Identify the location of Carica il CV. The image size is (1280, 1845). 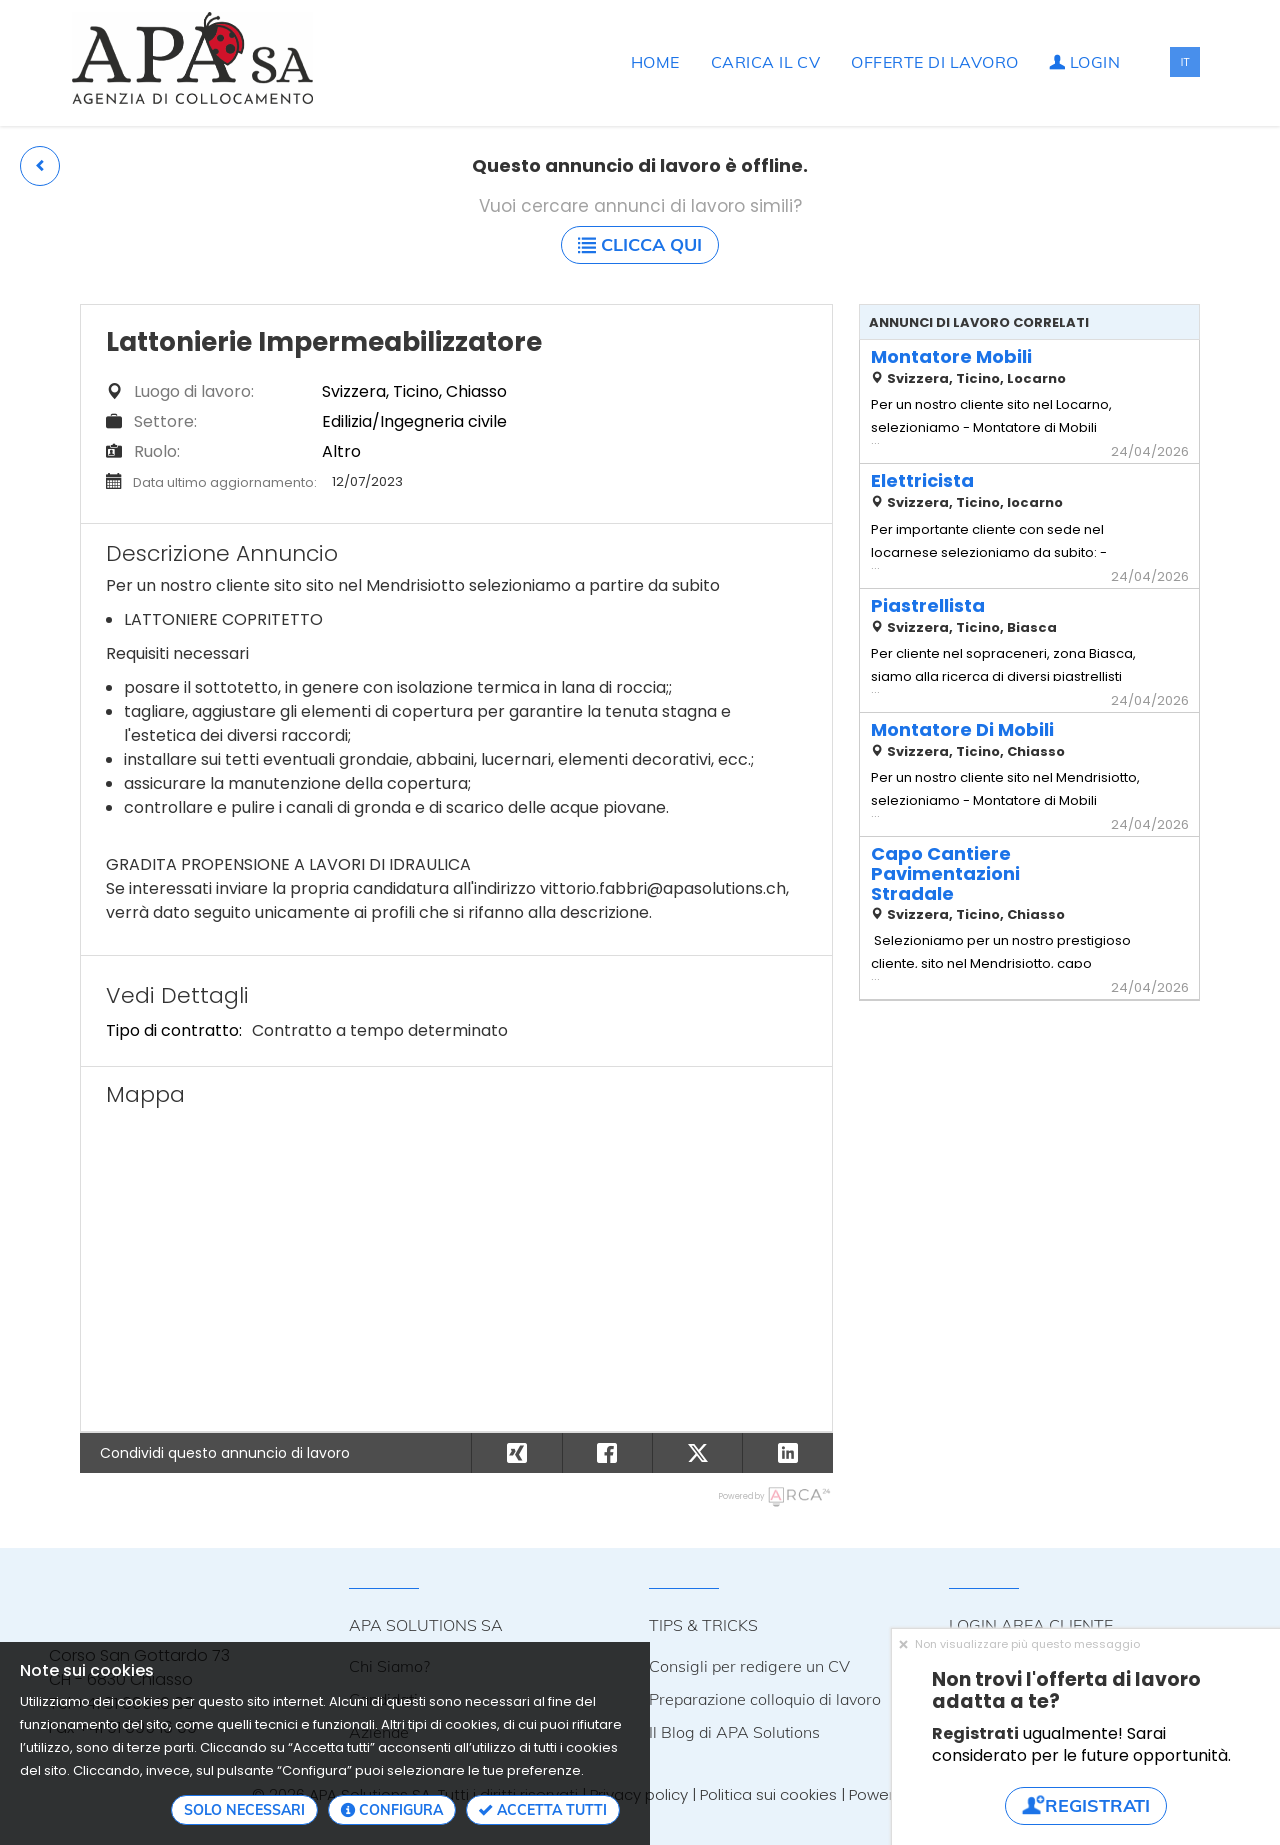
(766, 62).